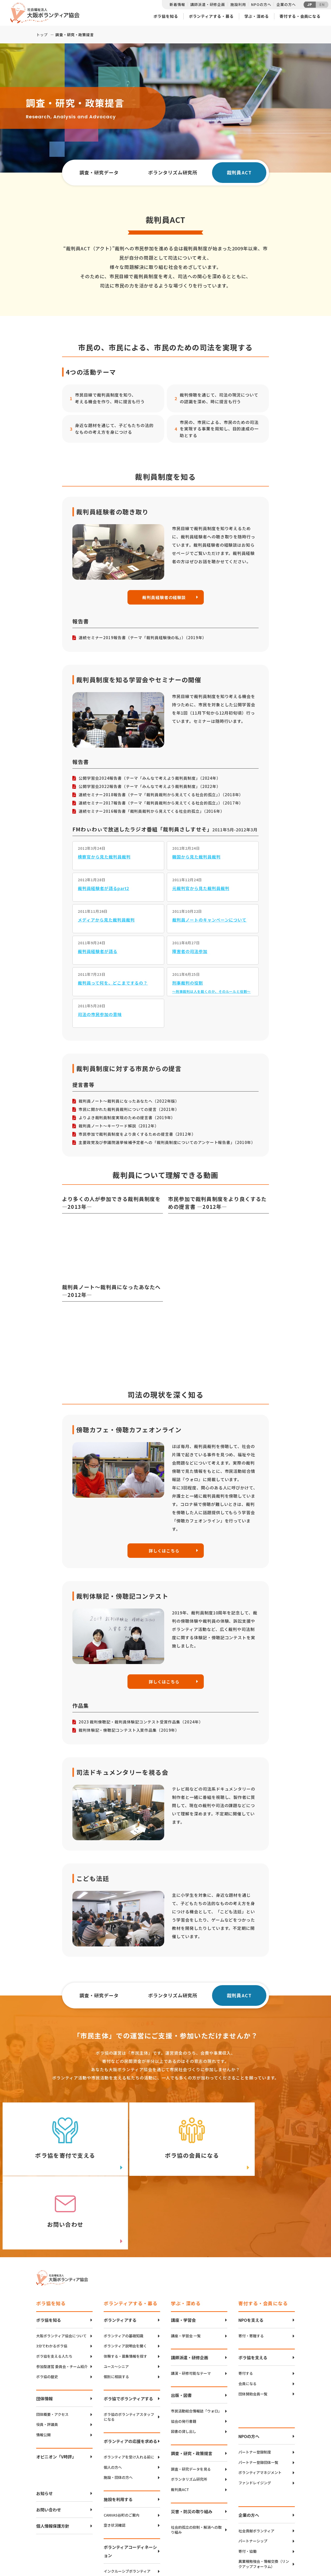 The width and height of the screenshot is (331, 2576). What do you see at coordinates (277, 2541) in the screenshot?
I see `facebook` at bounding box center [277, 2541].